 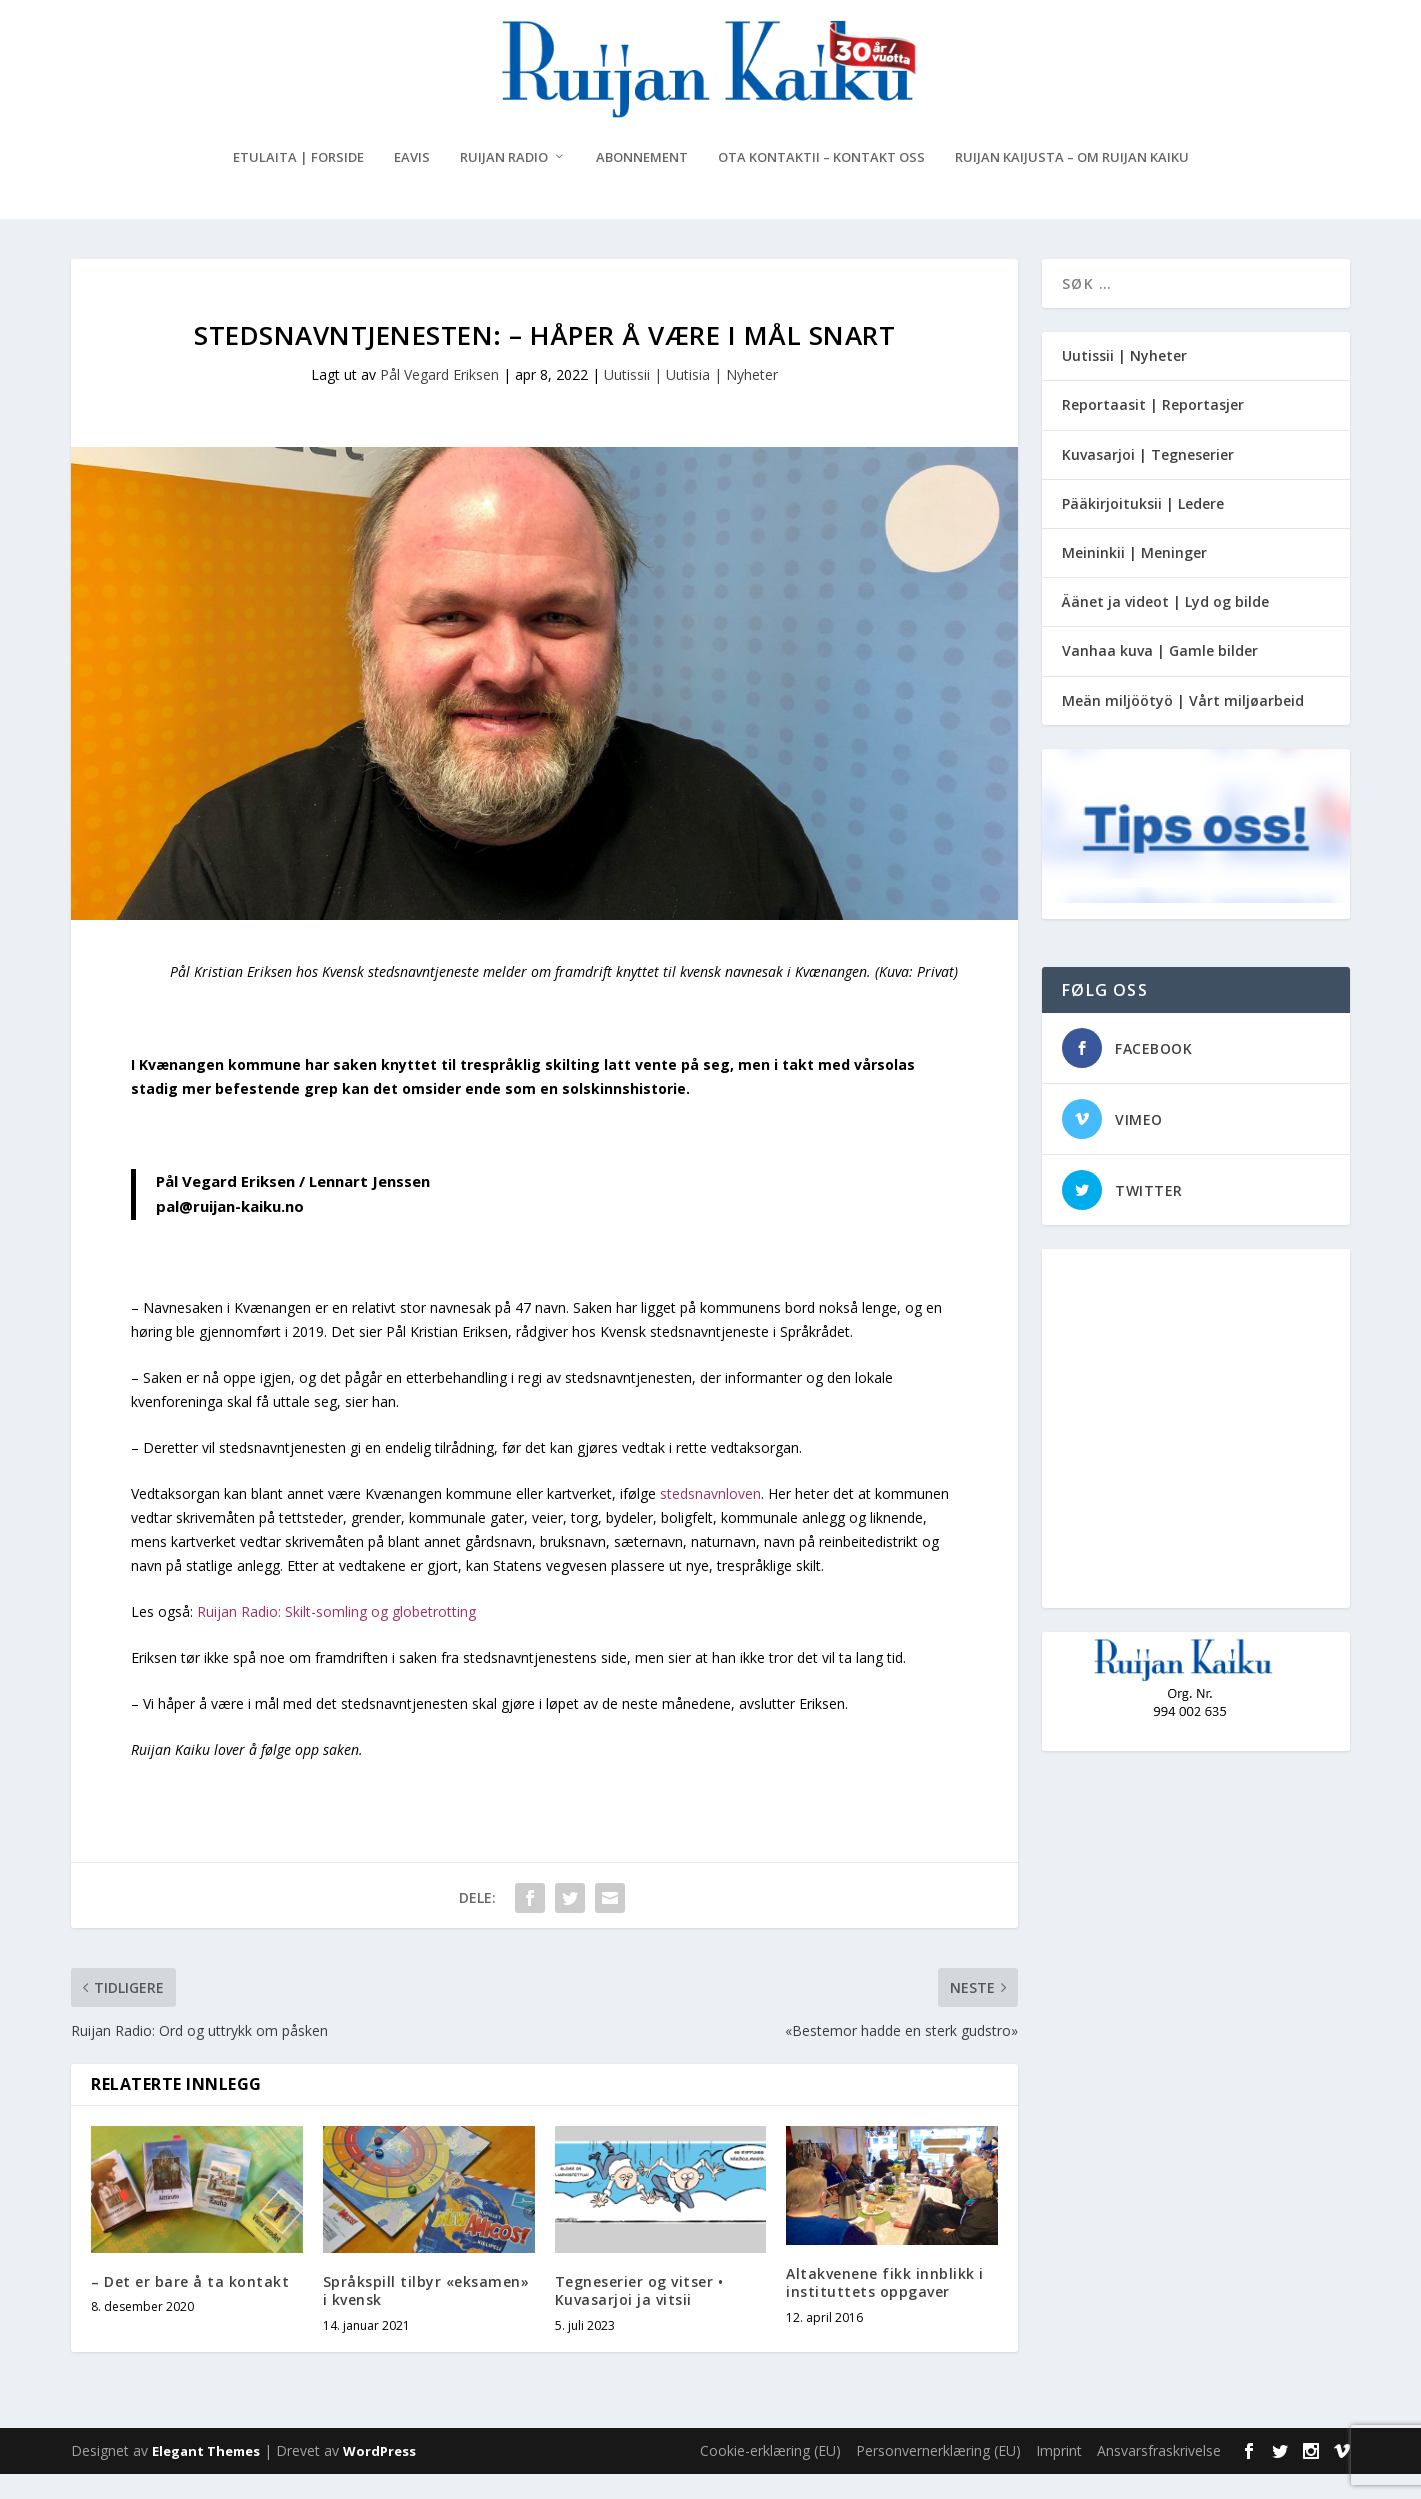 I want to click on Uutissii | Uutisia | Nyheter, so click(x=691, y=399).